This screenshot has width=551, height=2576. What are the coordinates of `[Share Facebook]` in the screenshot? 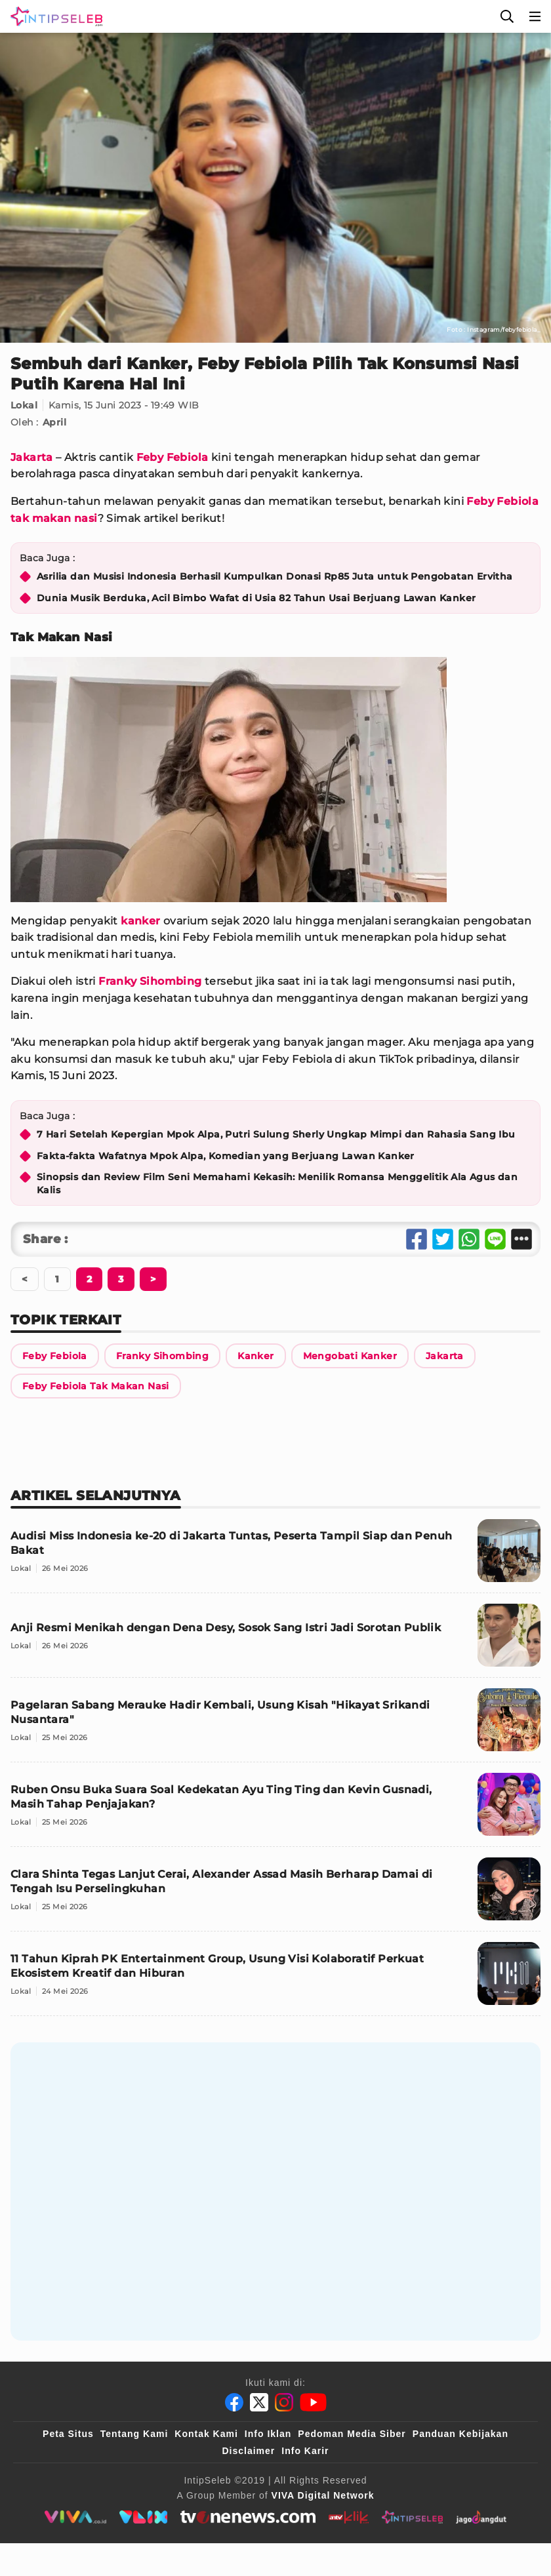 It's located at (416, 1239).